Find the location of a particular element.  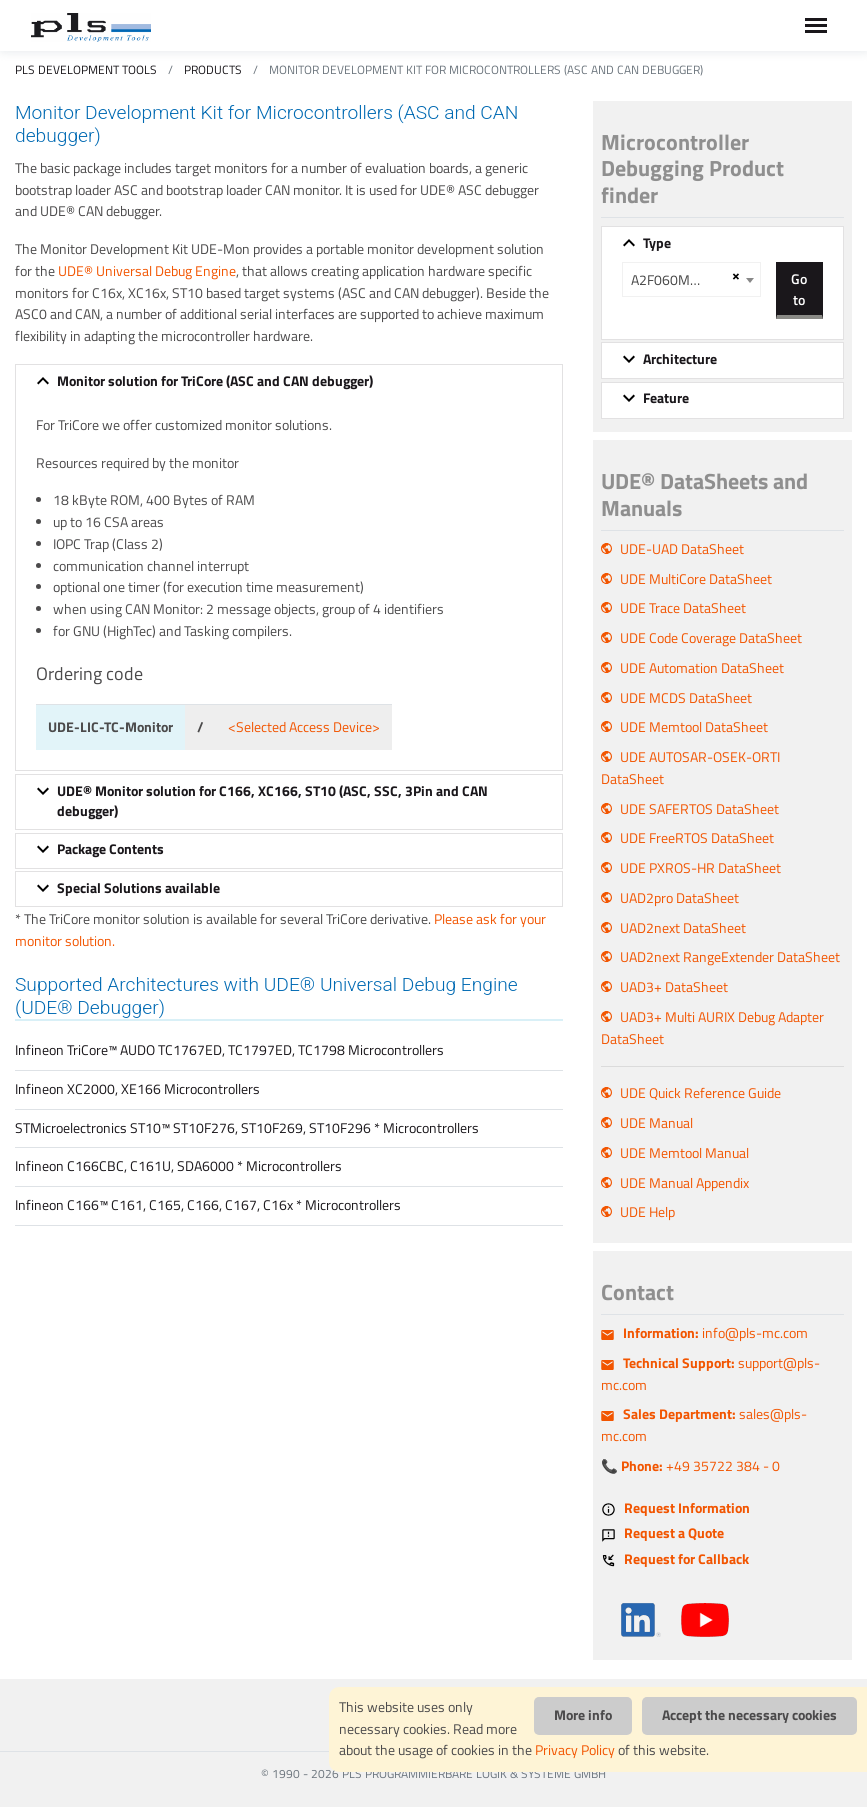

sales@pls-mc.com is located at coordinates (704, 1425).